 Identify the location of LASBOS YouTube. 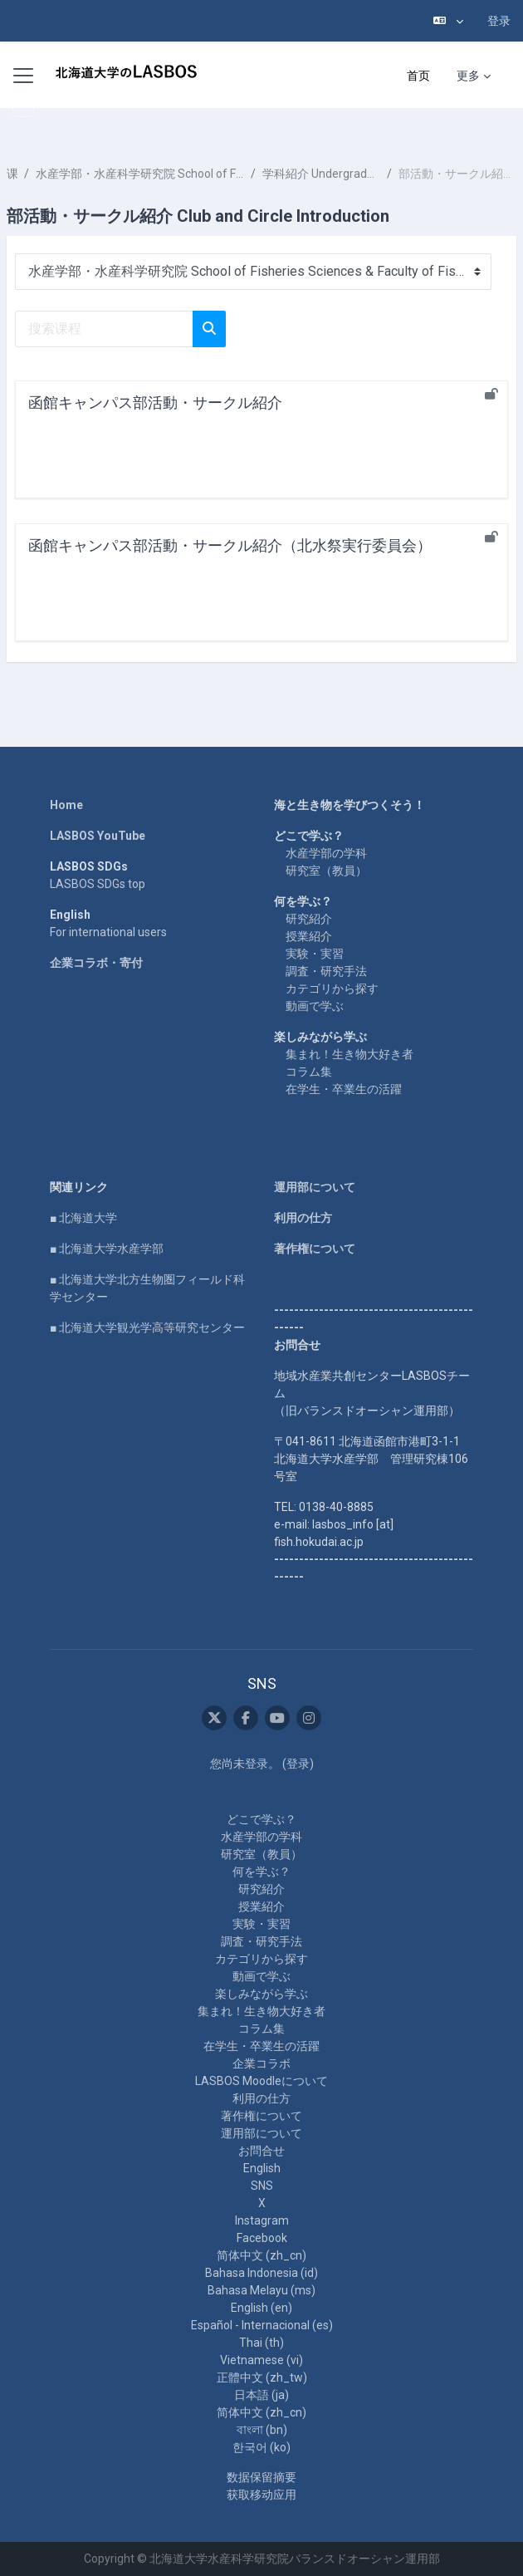
(97, 835).